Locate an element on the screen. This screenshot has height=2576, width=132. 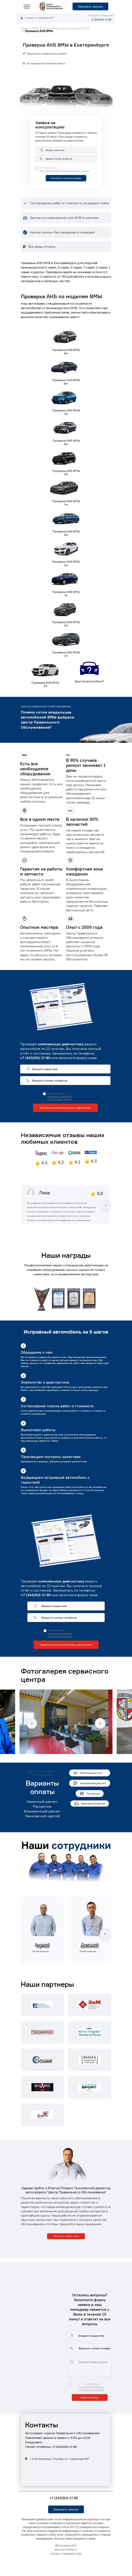
Записаться на комплексную диагностику is located at coordinates (65, 1107).